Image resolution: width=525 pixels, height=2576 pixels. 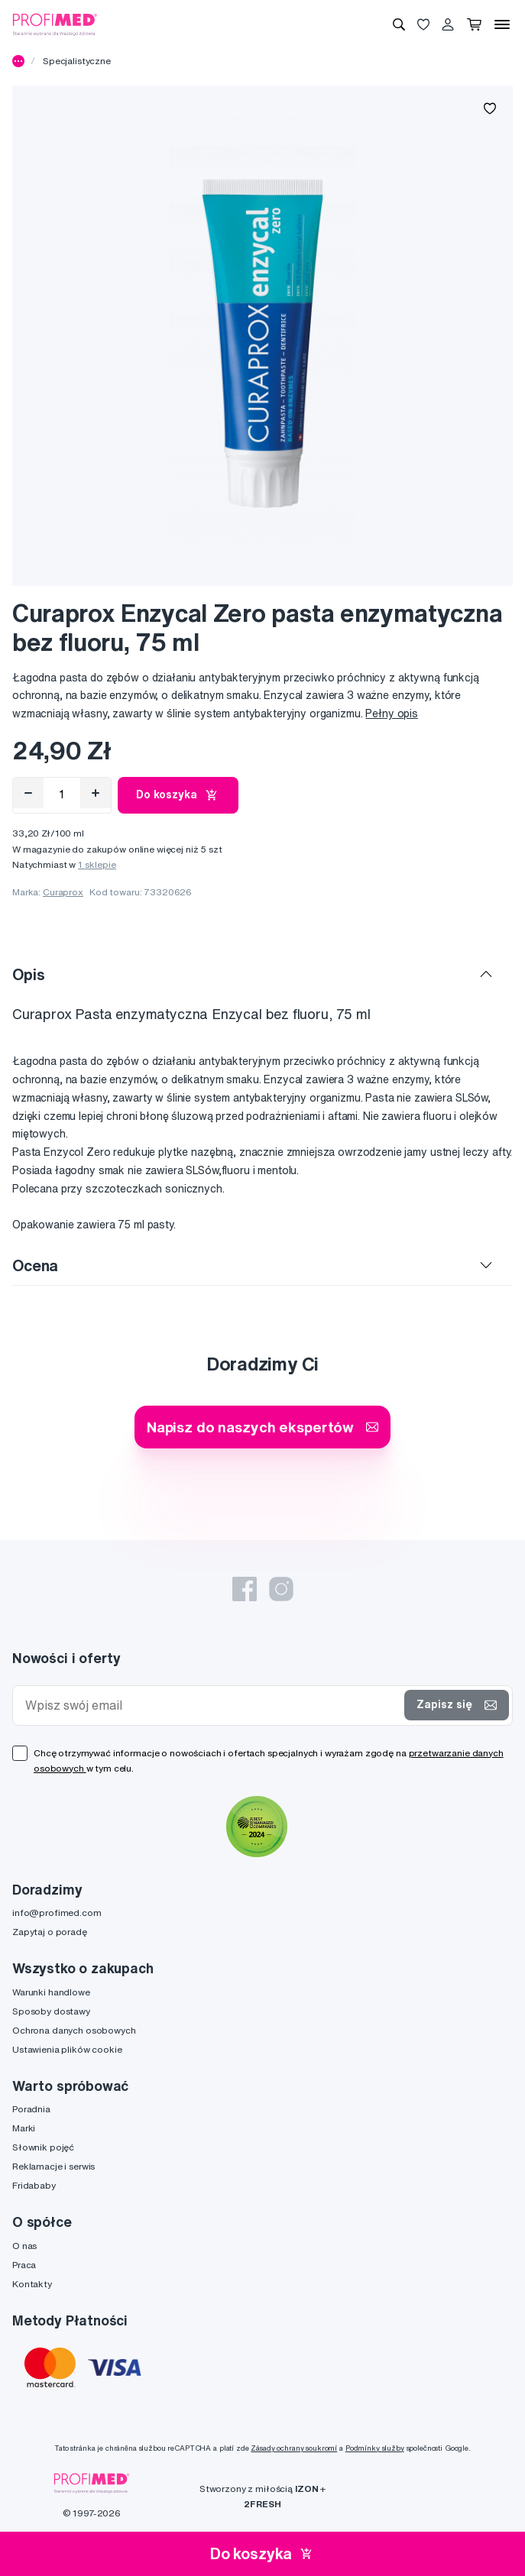 I want to click on Fridababy, so click(x=34, y=2185).